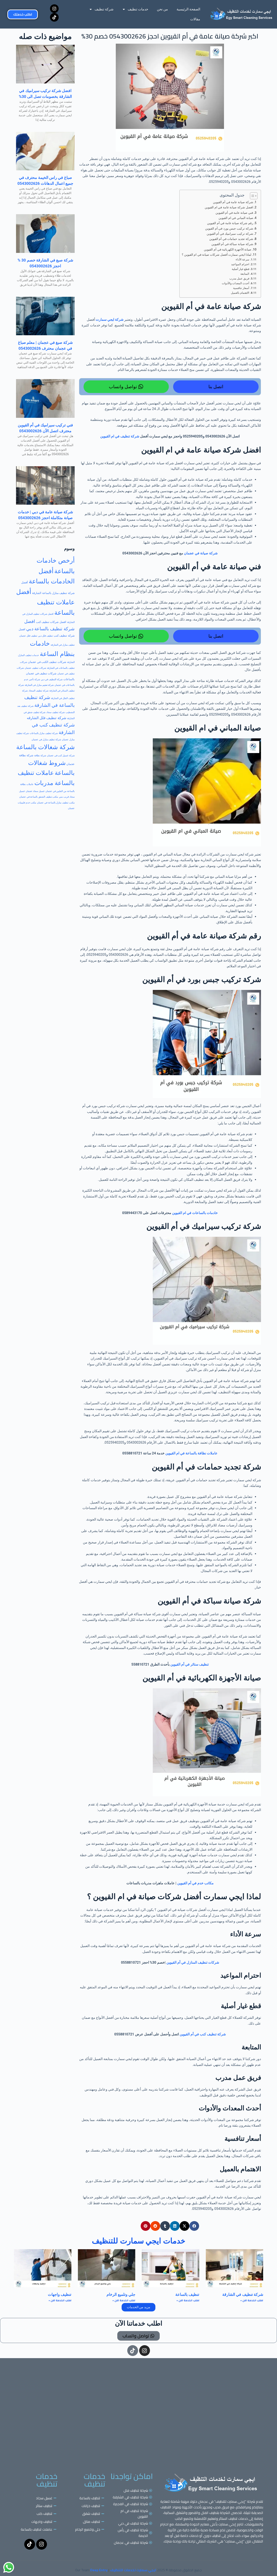  Describe the element at coordinates (233, 202) in the screenshot. I see `شركة صيانة عامة في أم القيوين` at that location.